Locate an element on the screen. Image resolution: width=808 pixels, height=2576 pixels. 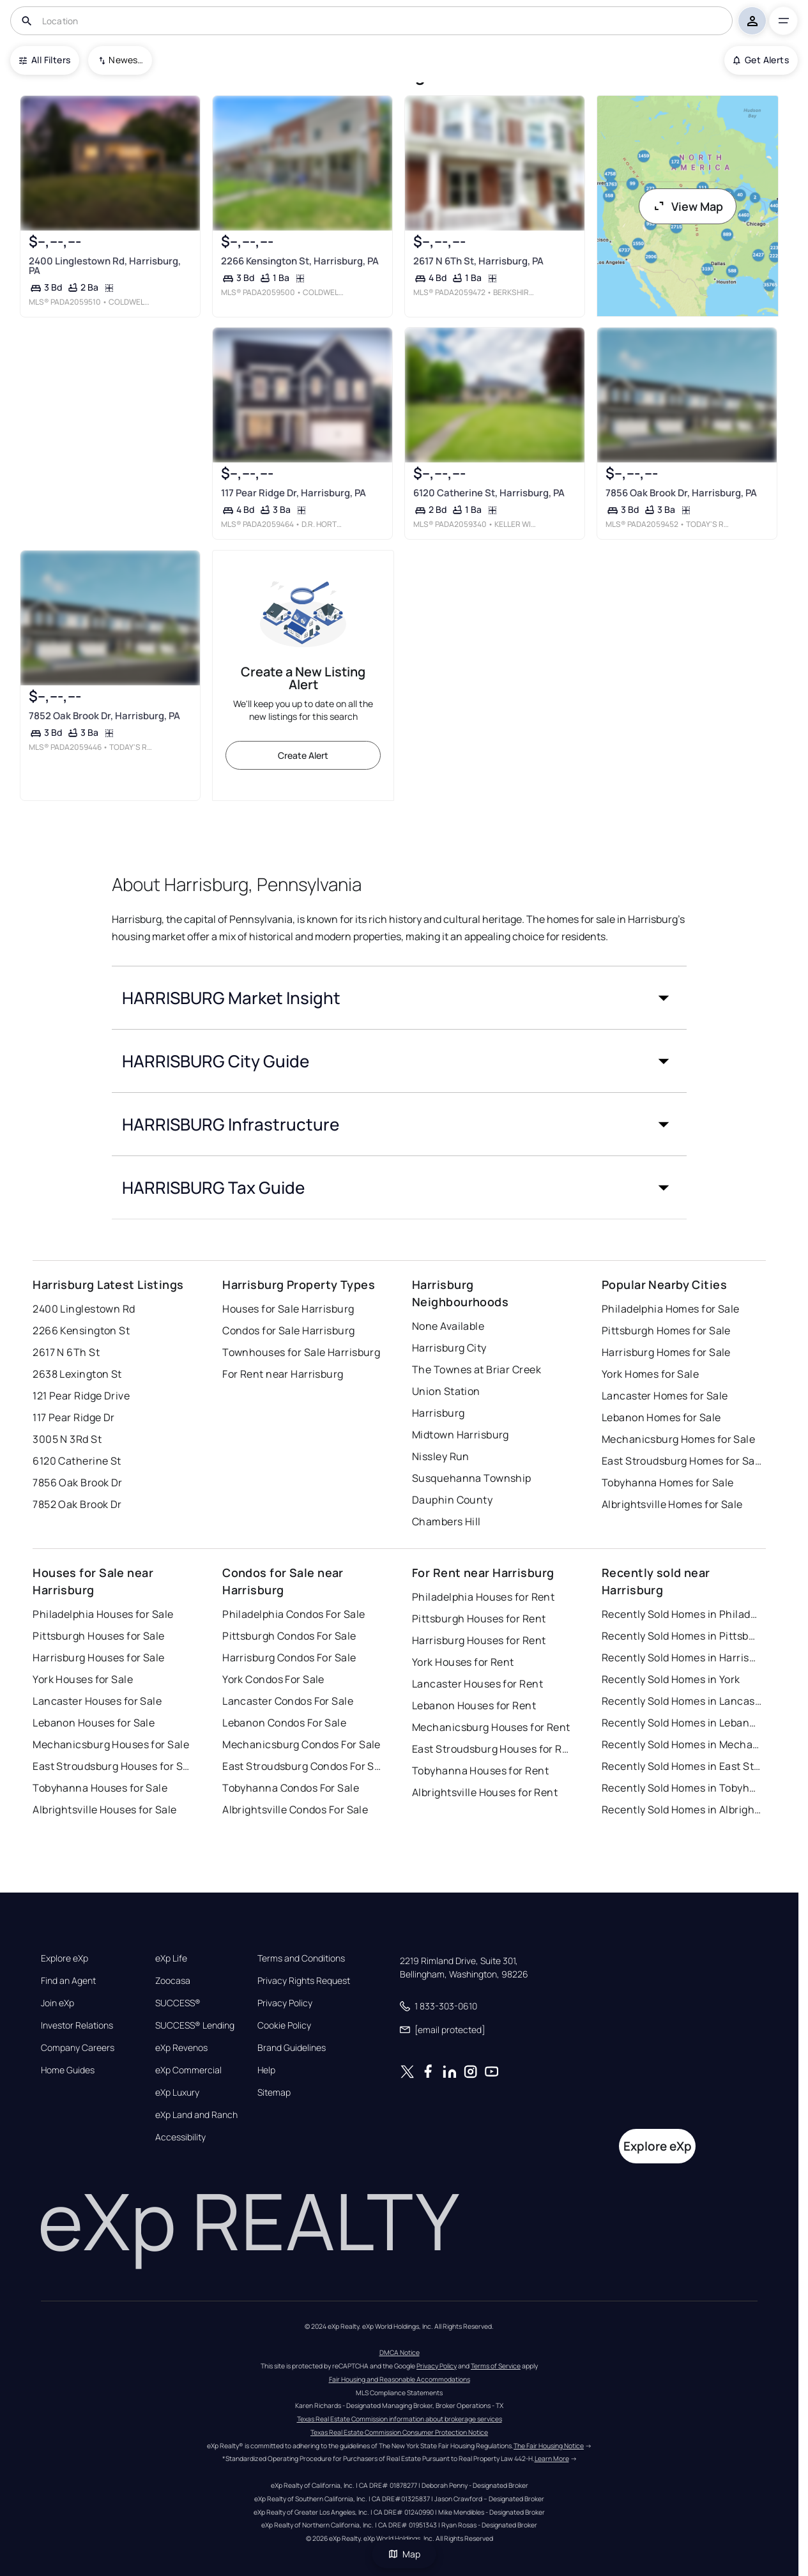
Union Station is located at coordinates (446, 1391).